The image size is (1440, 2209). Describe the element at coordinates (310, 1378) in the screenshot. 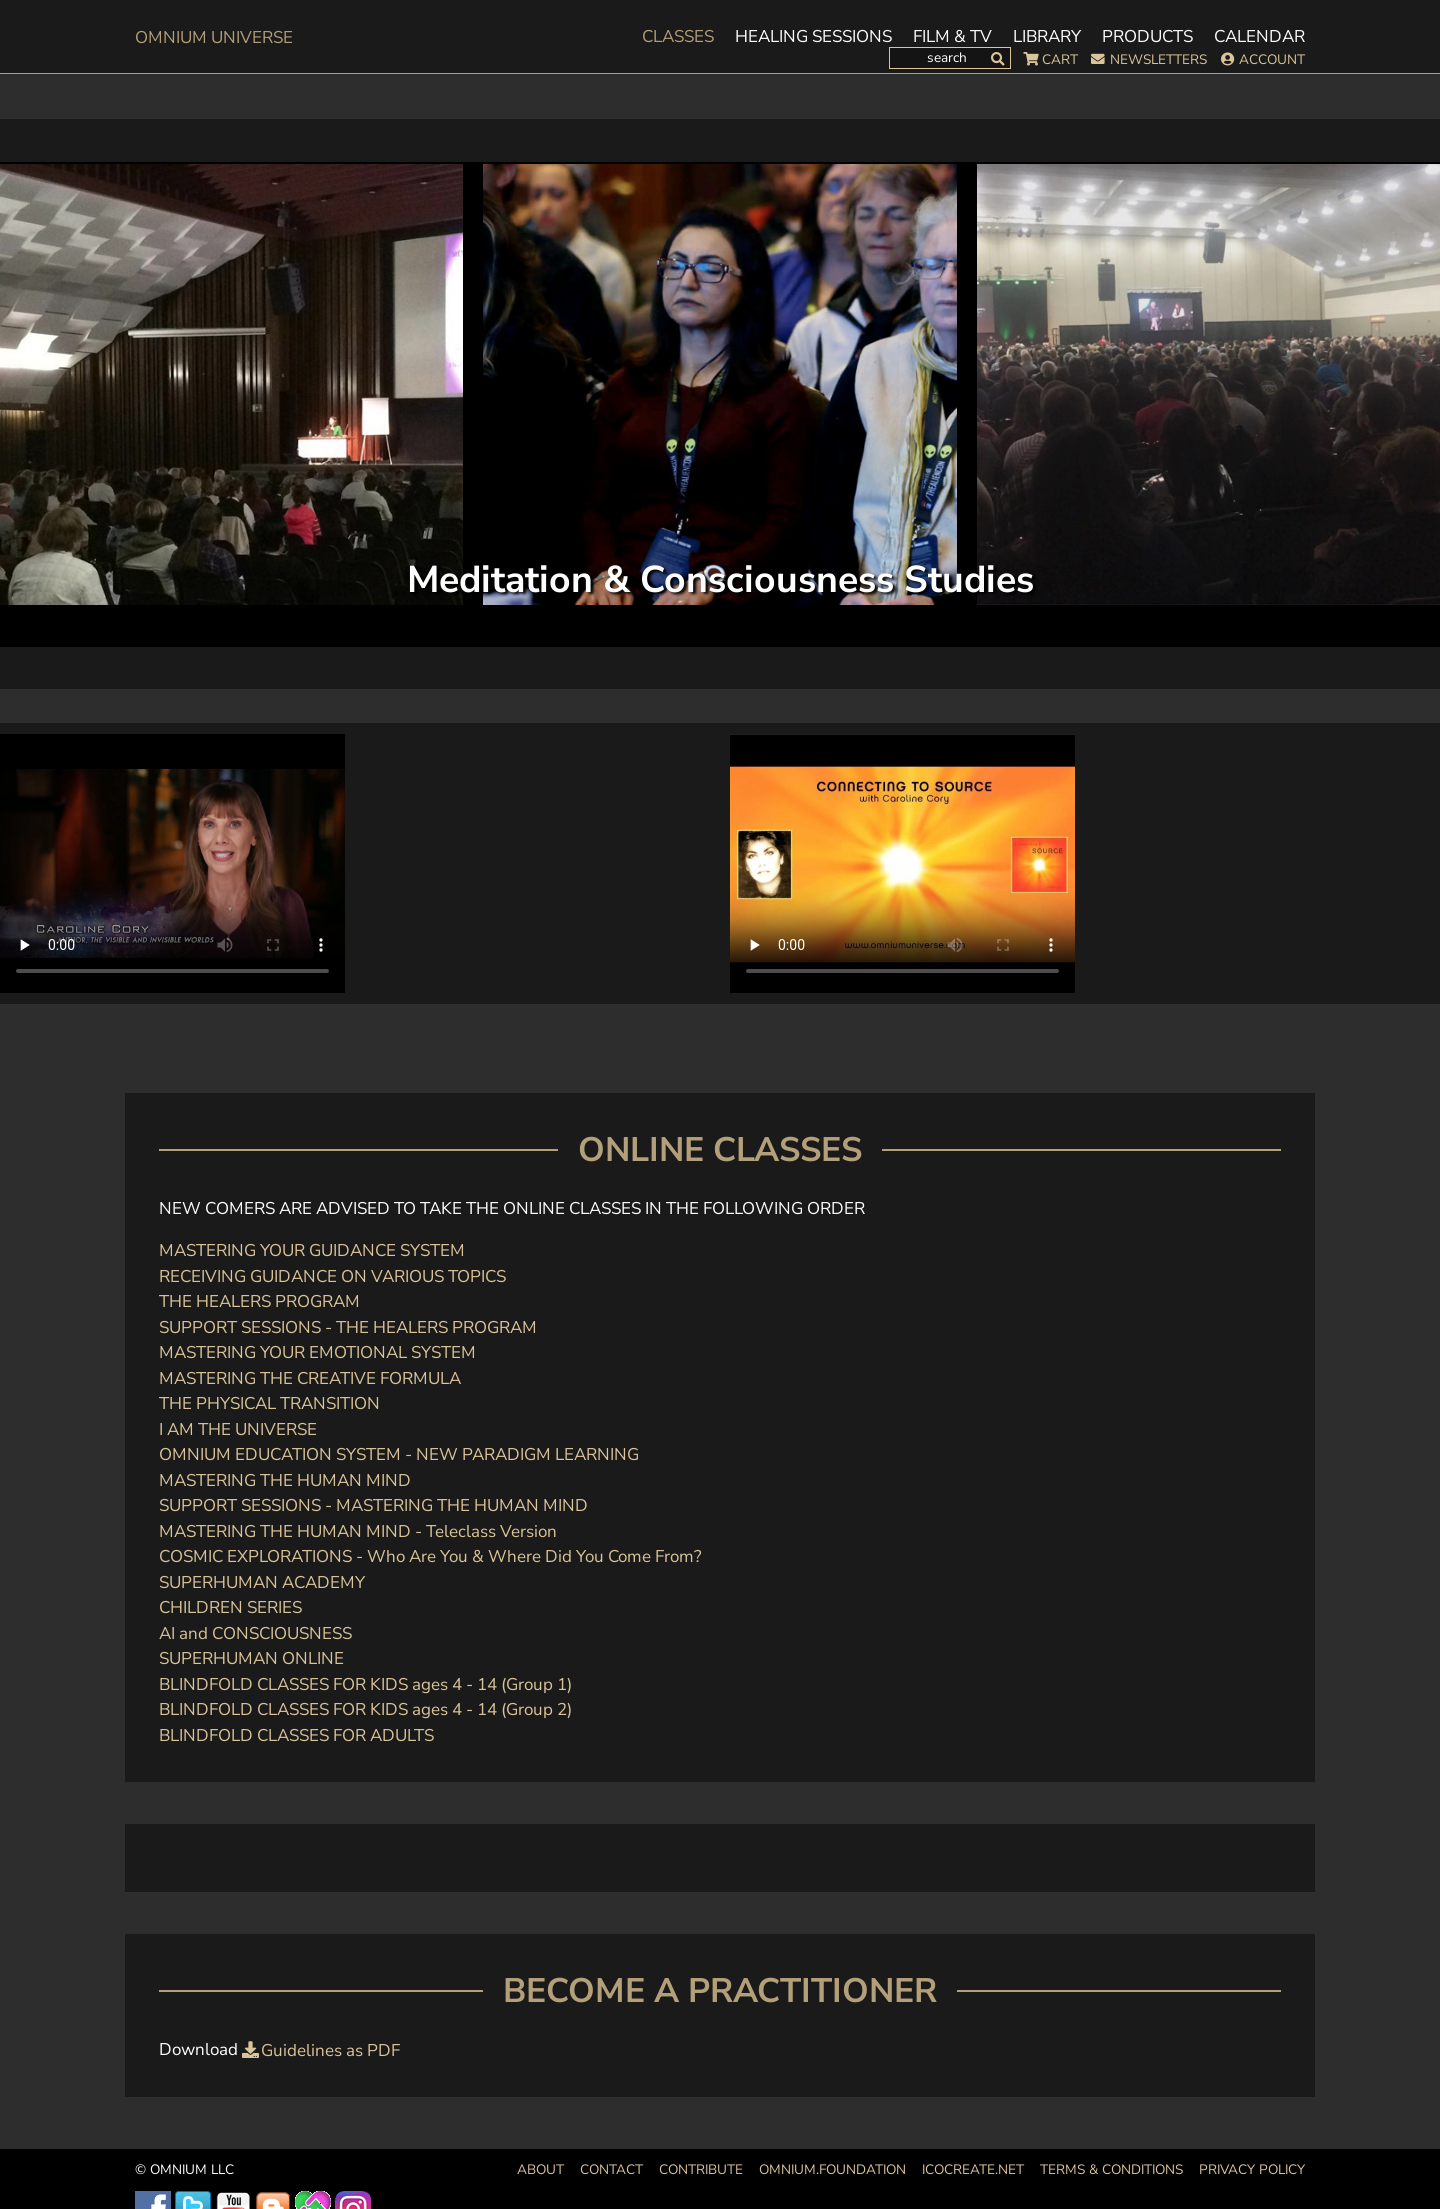

I see `MASTERING THE CREATIVE FORMULA` at that location.